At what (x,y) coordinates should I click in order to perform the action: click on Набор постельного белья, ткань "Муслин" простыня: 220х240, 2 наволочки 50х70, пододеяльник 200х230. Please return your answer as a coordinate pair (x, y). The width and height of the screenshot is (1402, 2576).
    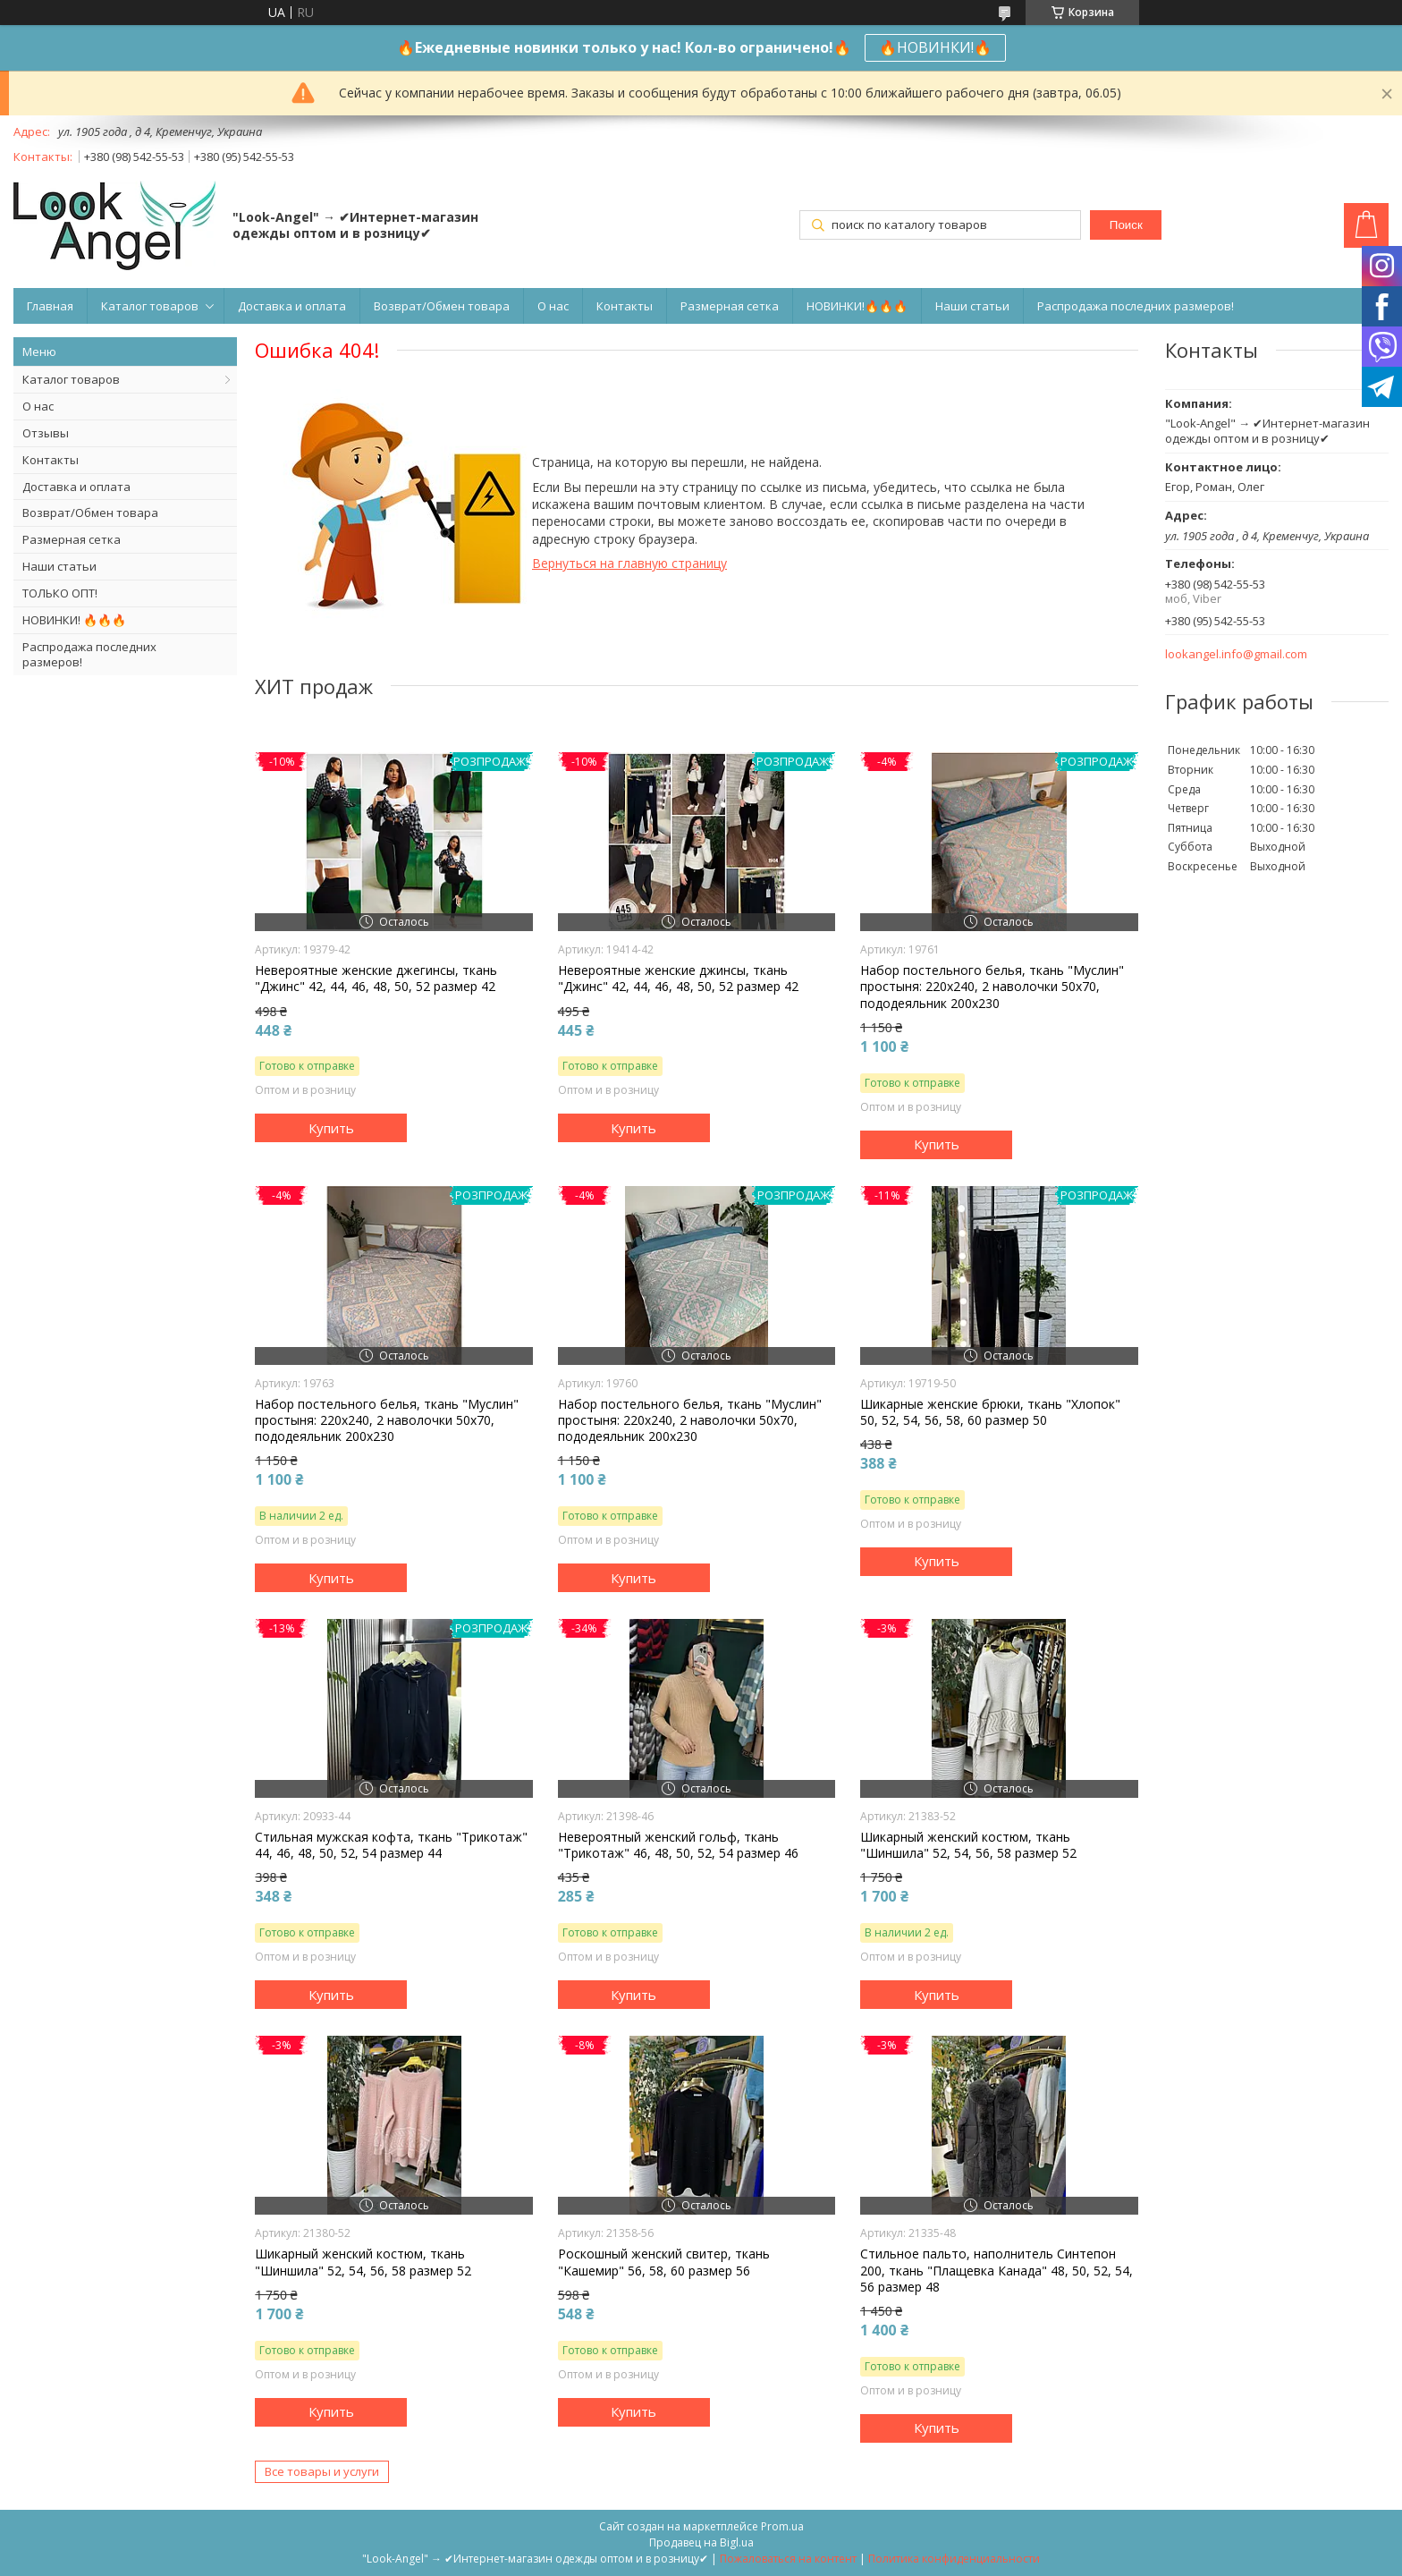
    Looking at the image, I should click on (992, 986).